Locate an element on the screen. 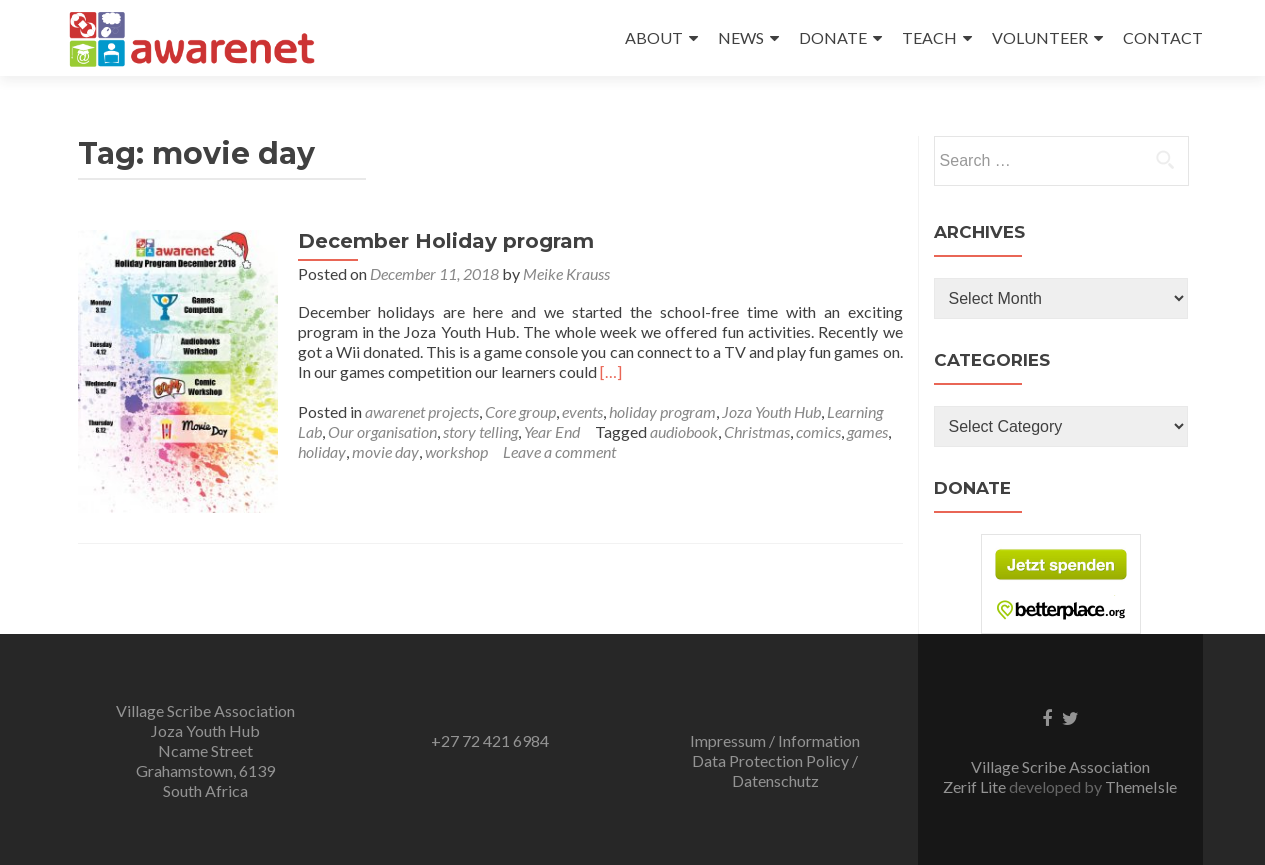  Our organisation is located at coordinates (382, 431).